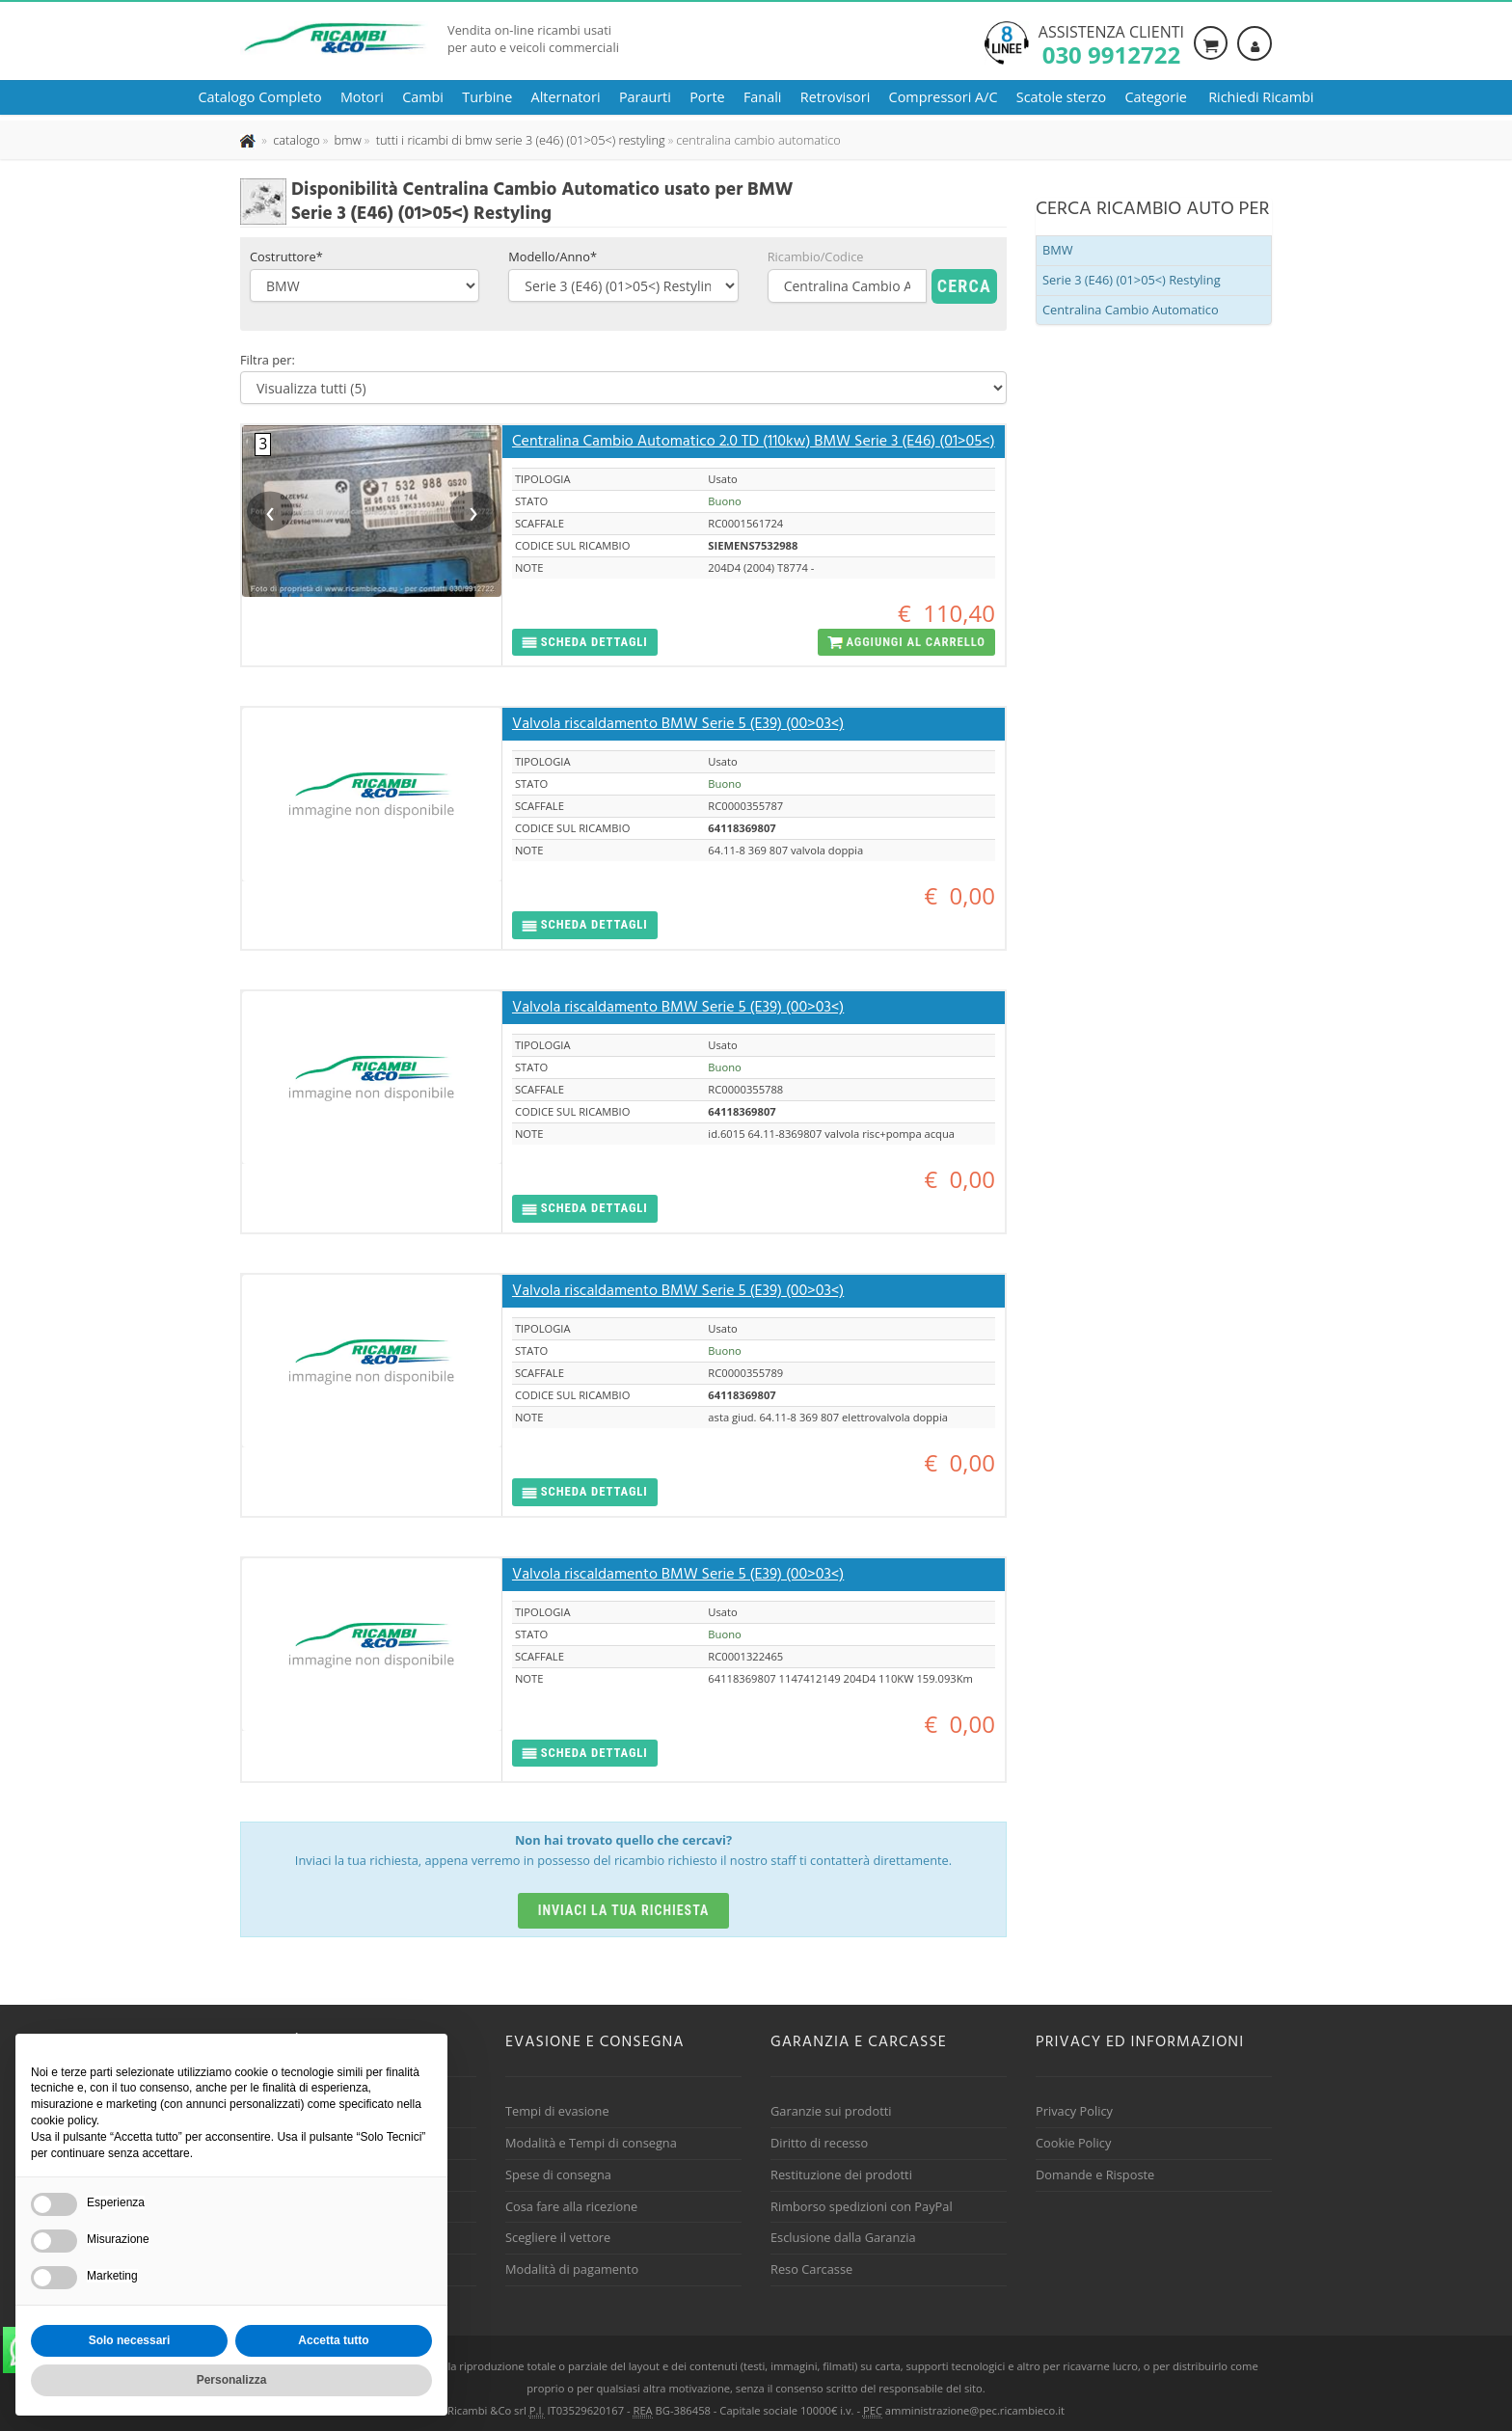  I want to click on Privacy Policy, so click(1074, 2111).